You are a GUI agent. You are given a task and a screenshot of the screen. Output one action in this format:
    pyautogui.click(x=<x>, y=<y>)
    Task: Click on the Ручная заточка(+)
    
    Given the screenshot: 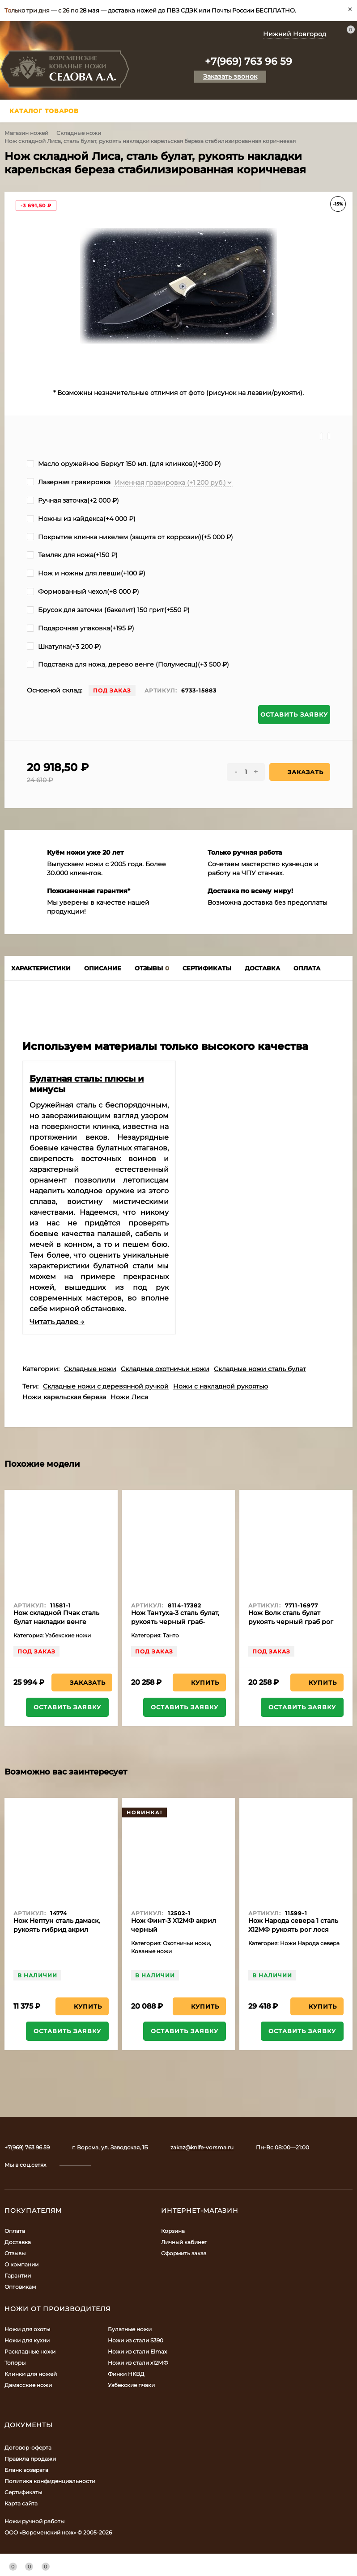 What is the action you would take?
    pyautogui.click(x=73, y=500)
    